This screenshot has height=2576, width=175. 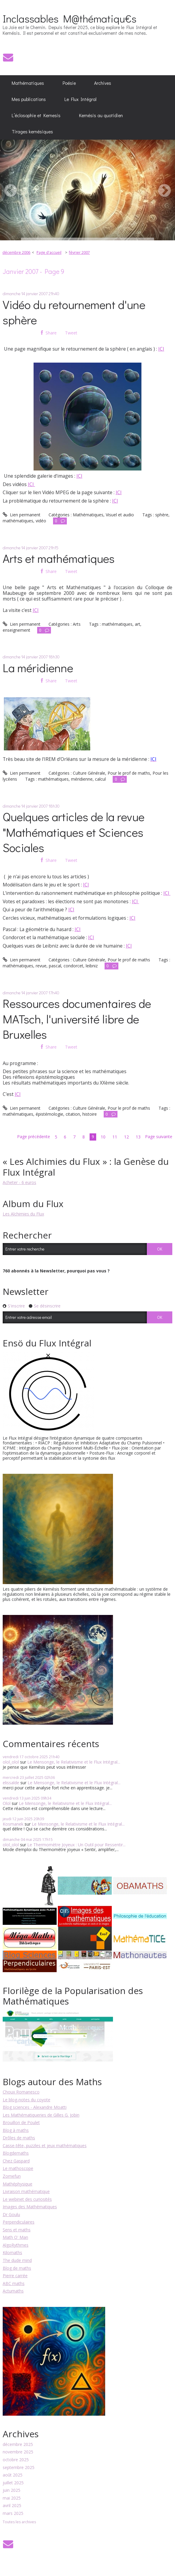 I want to click on ABC maths, so click(x=14, y=2283).